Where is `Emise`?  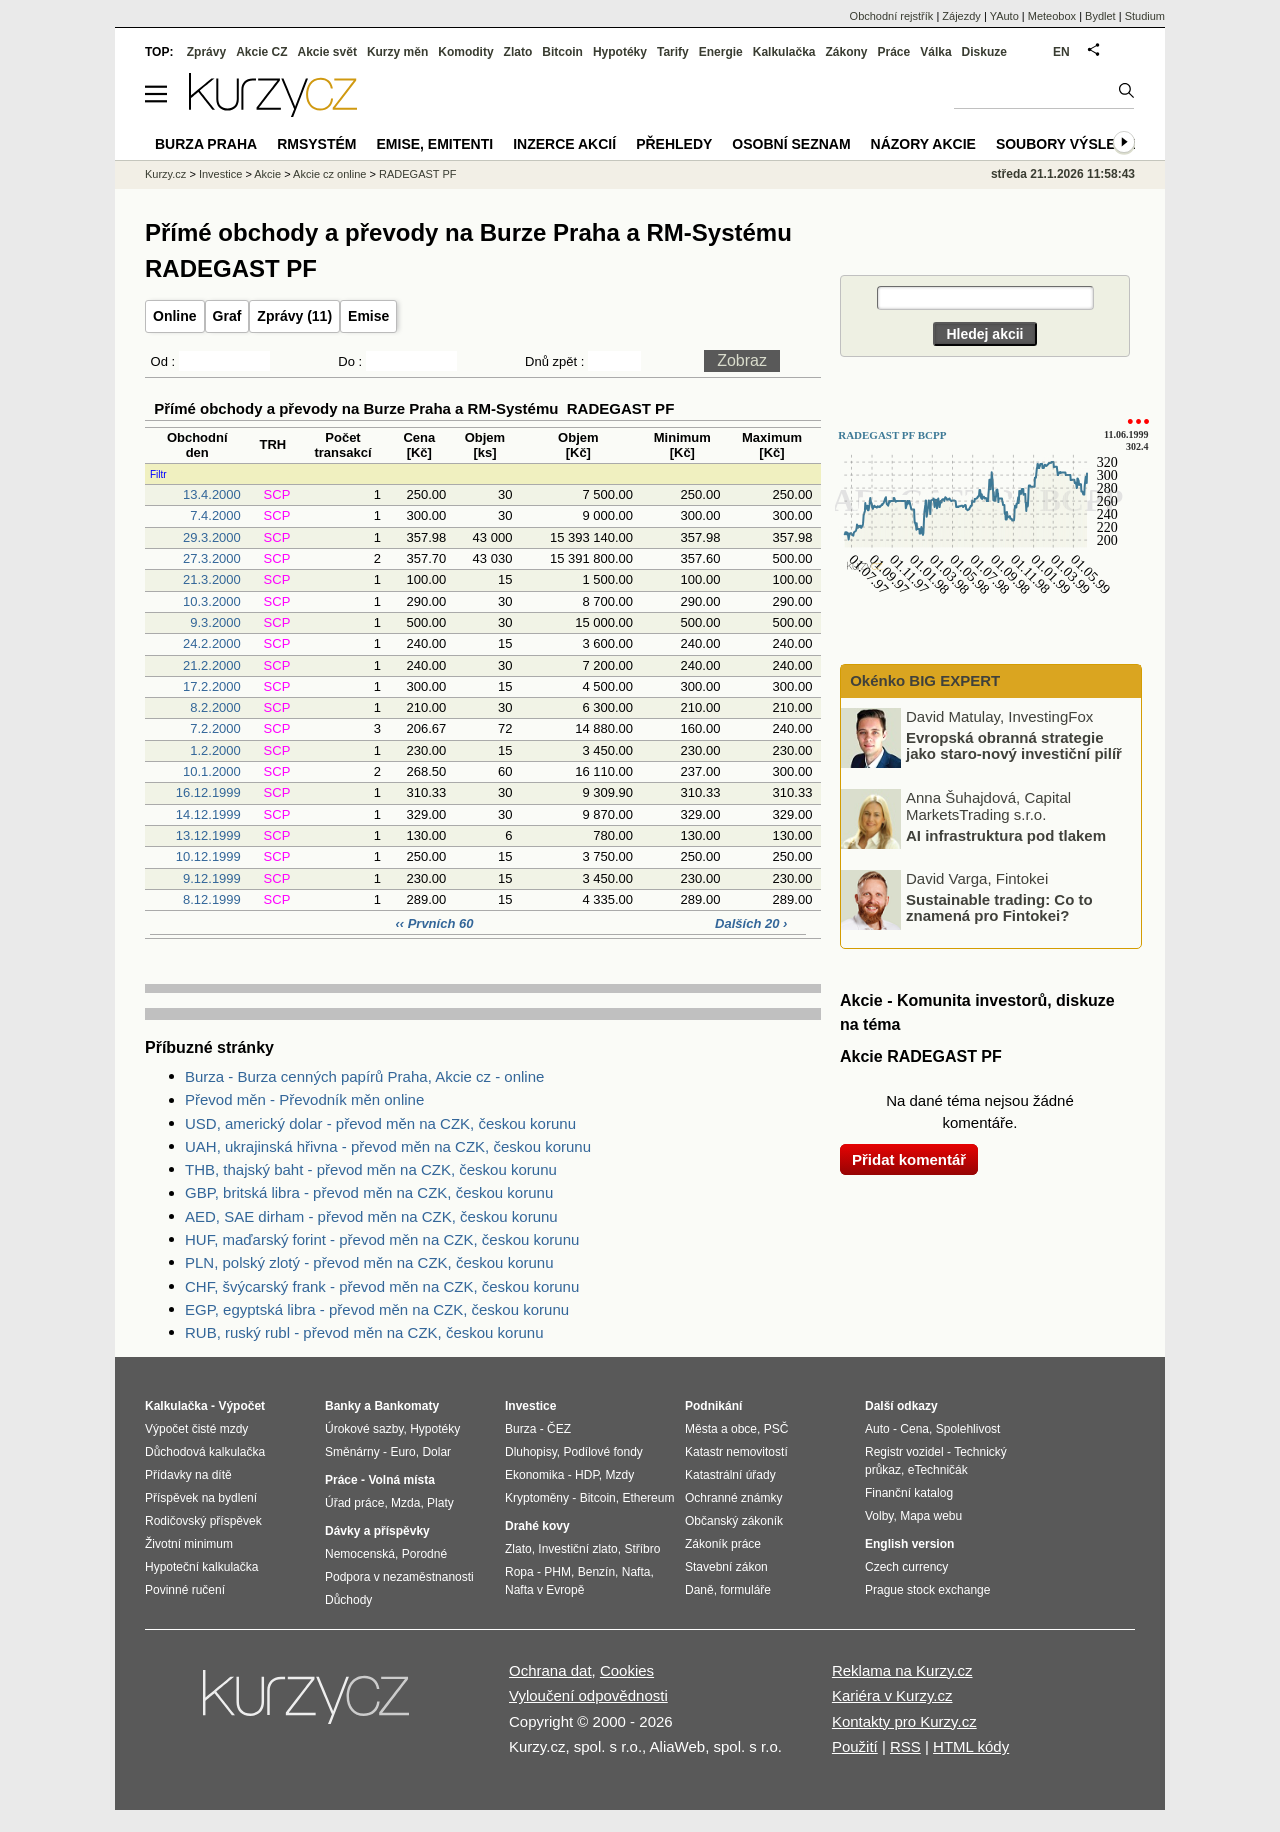
Emise is located at coordinates (368, 316).